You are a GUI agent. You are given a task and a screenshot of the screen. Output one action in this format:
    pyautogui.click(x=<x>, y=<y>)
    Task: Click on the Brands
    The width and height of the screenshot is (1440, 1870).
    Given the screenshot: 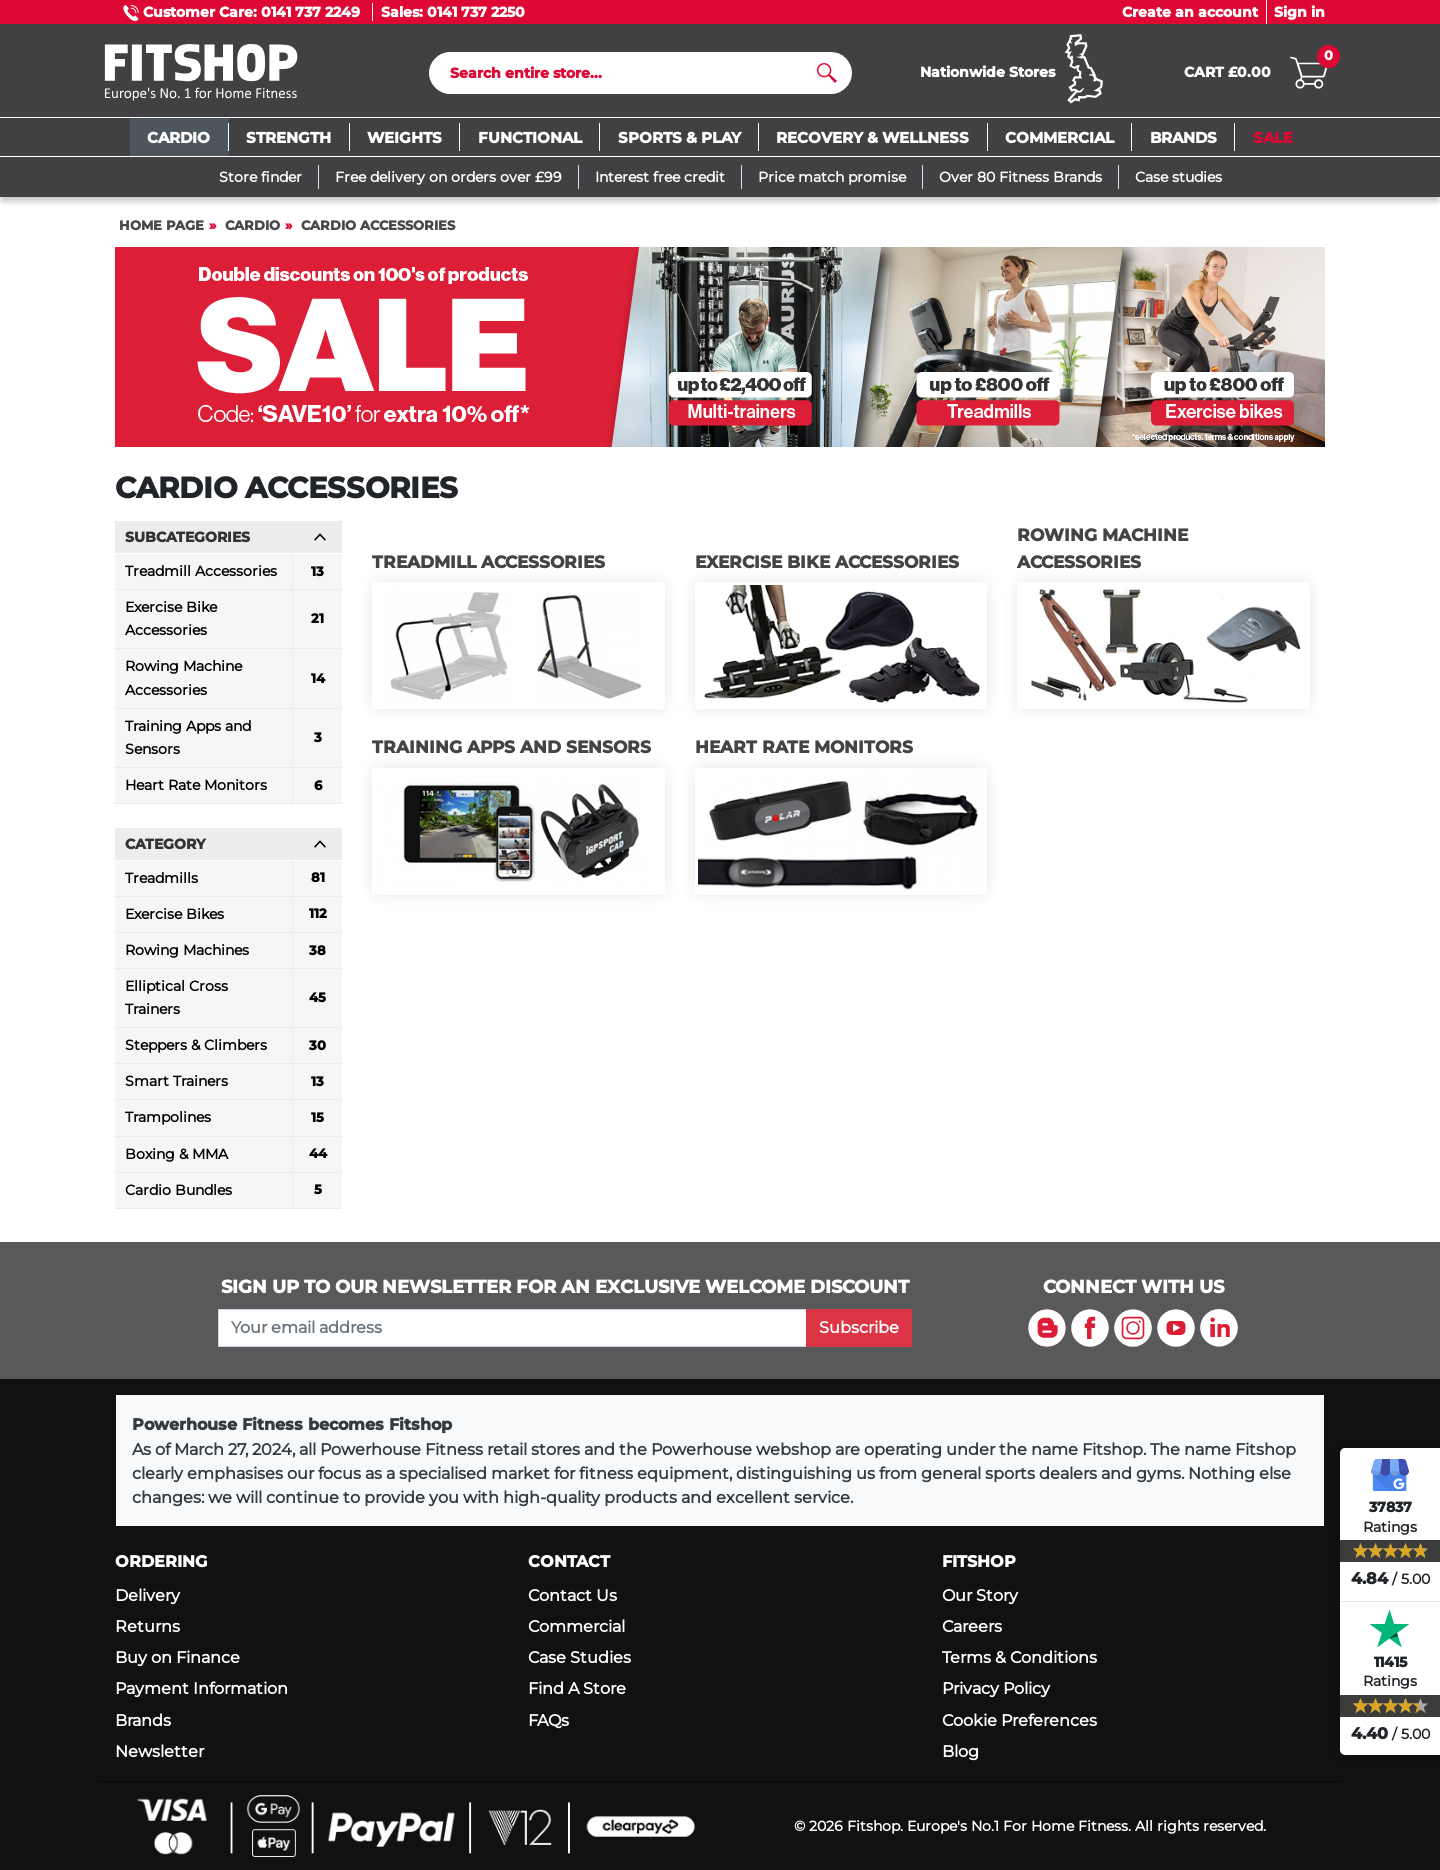 What is the action you would take?
    pyautogui.click(x=143, y=1720)
    